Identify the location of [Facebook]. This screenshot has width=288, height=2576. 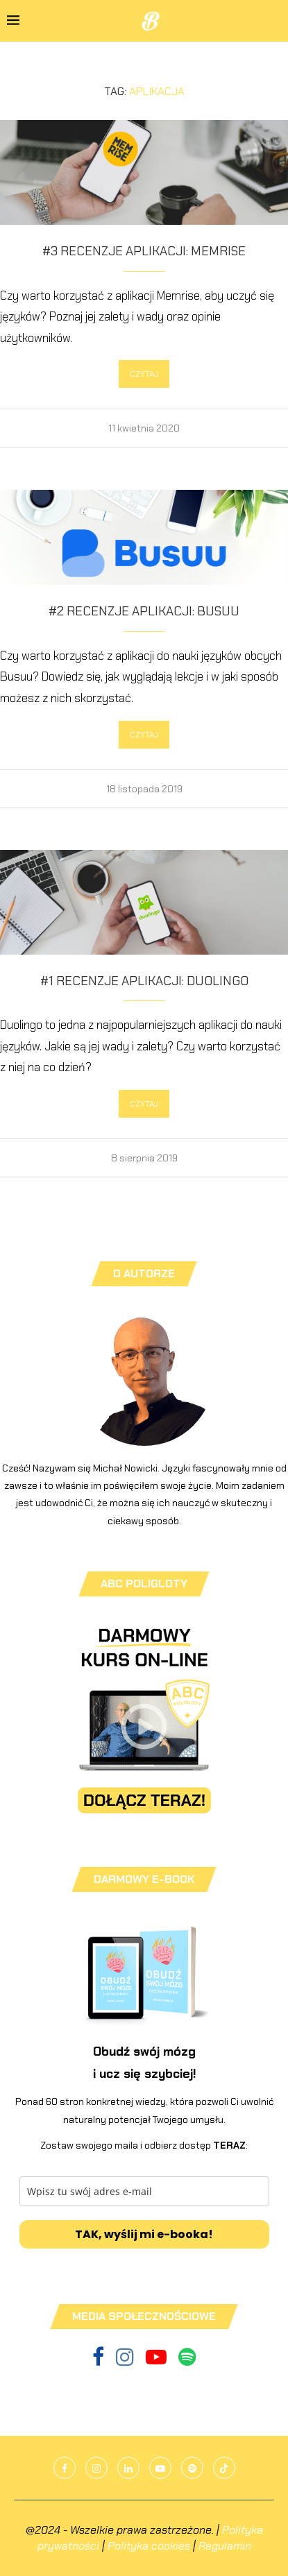
(99, 2361).